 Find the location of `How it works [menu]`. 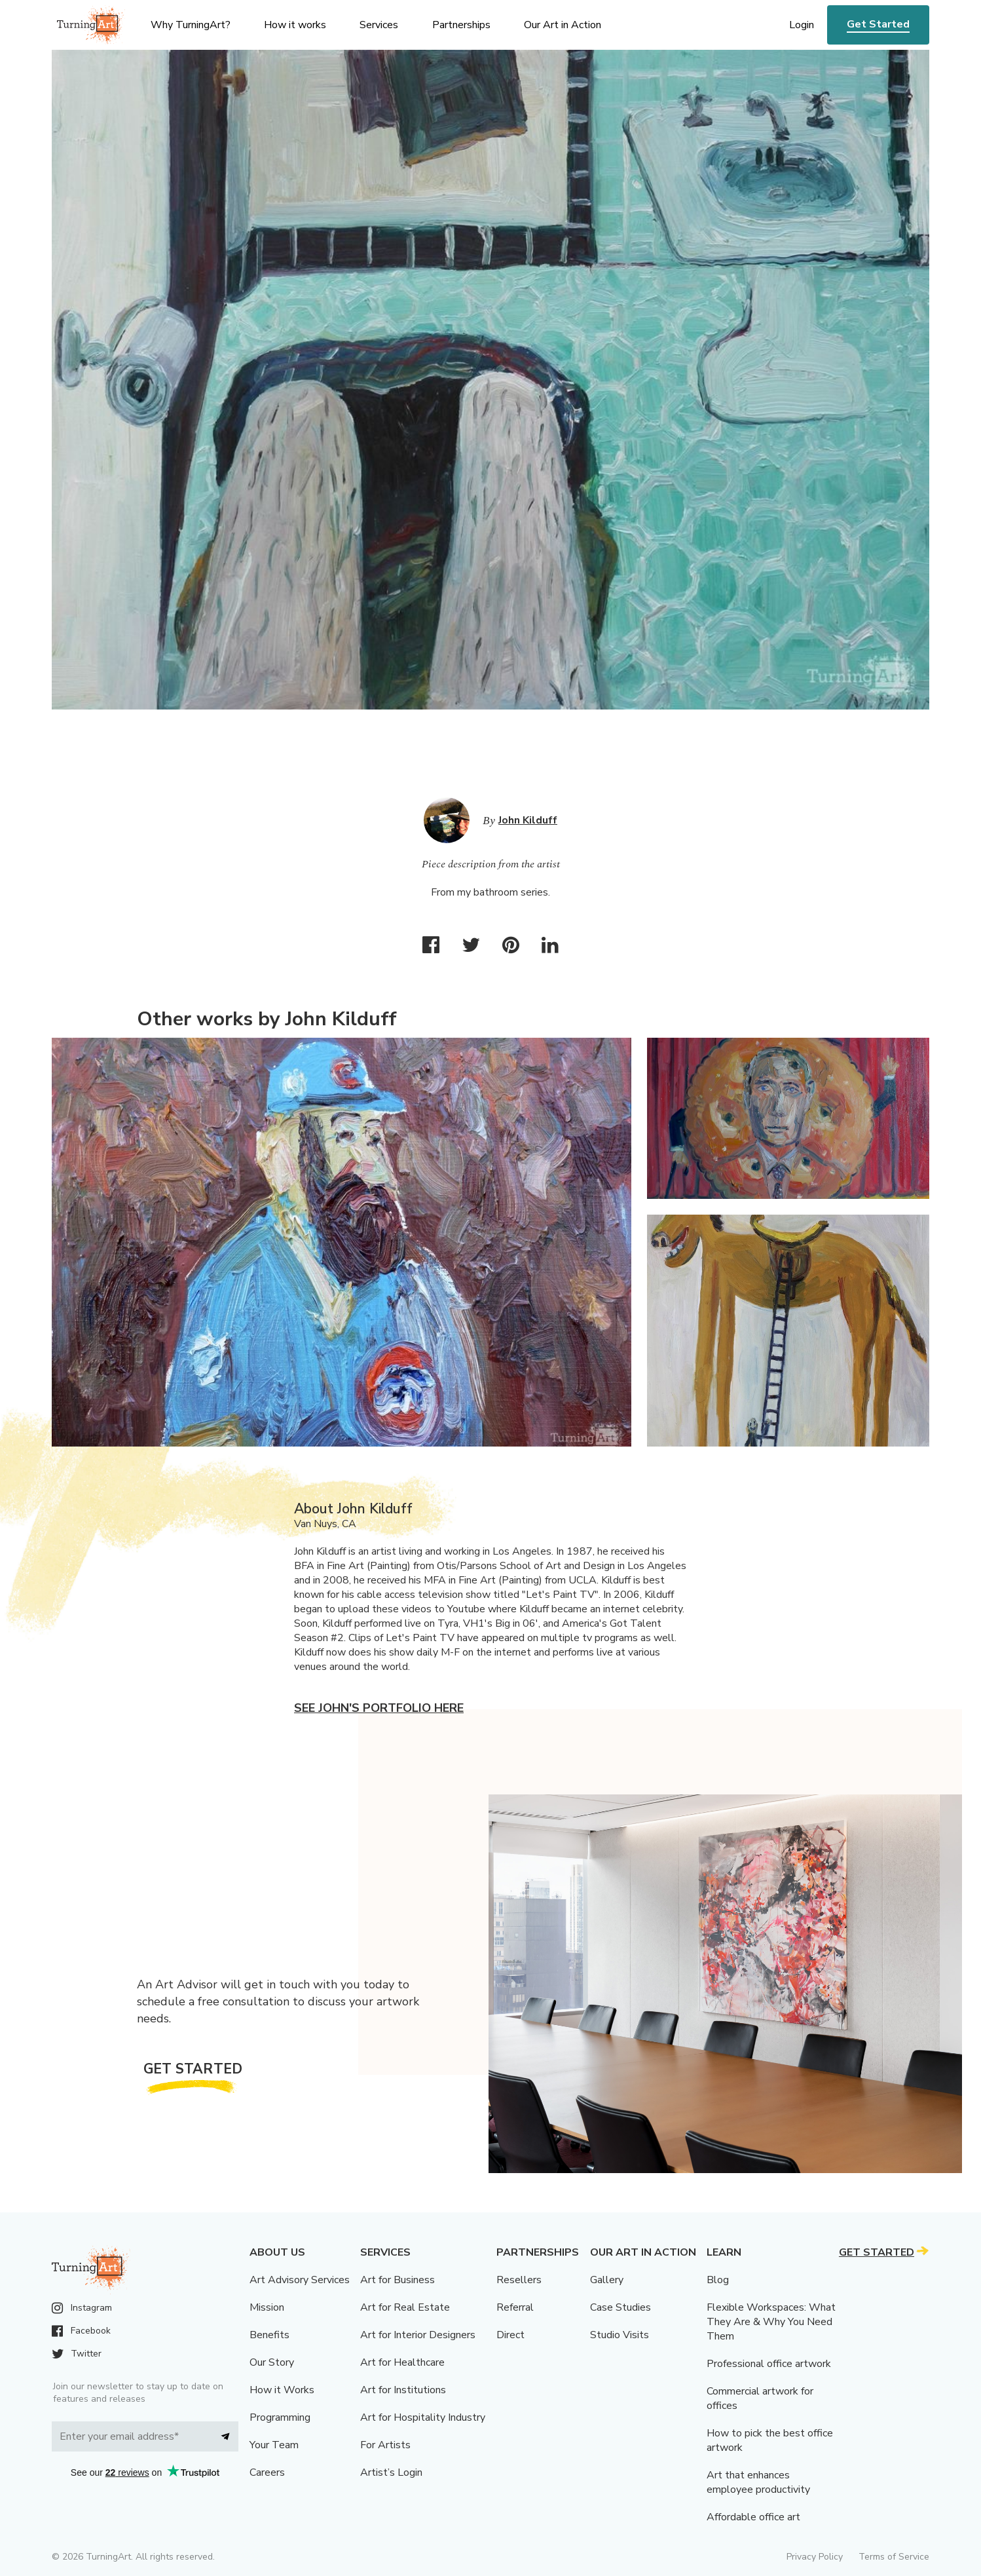

How it works [menu] is located at coordinates (295, 25).